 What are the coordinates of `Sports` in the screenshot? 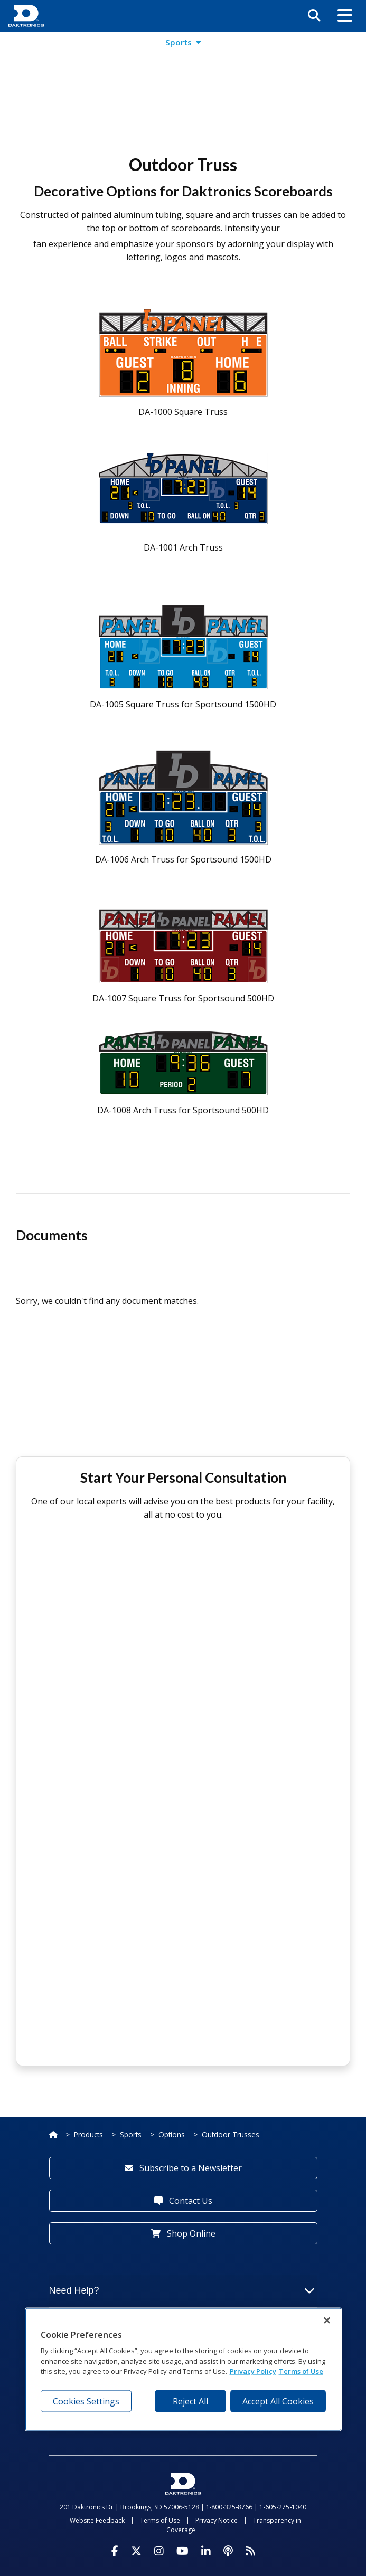 It's located at (131, 2134).